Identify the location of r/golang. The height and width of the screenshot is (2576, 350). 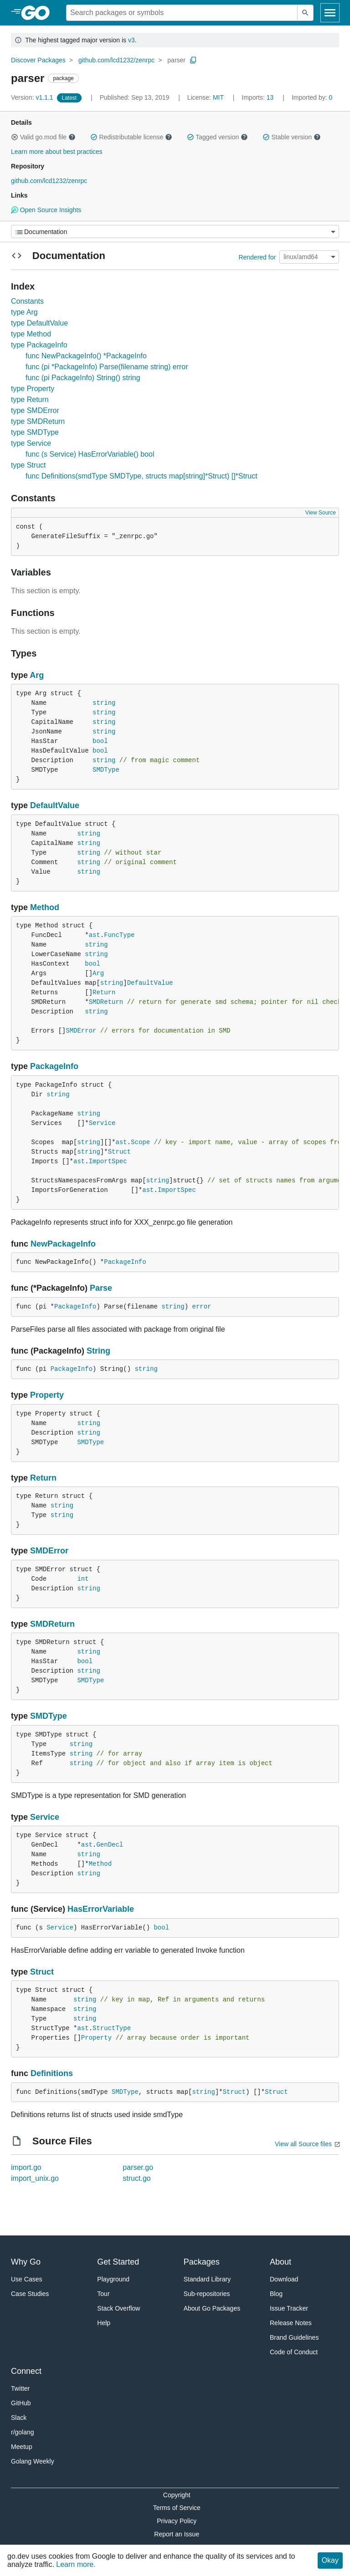
(22, 2432).